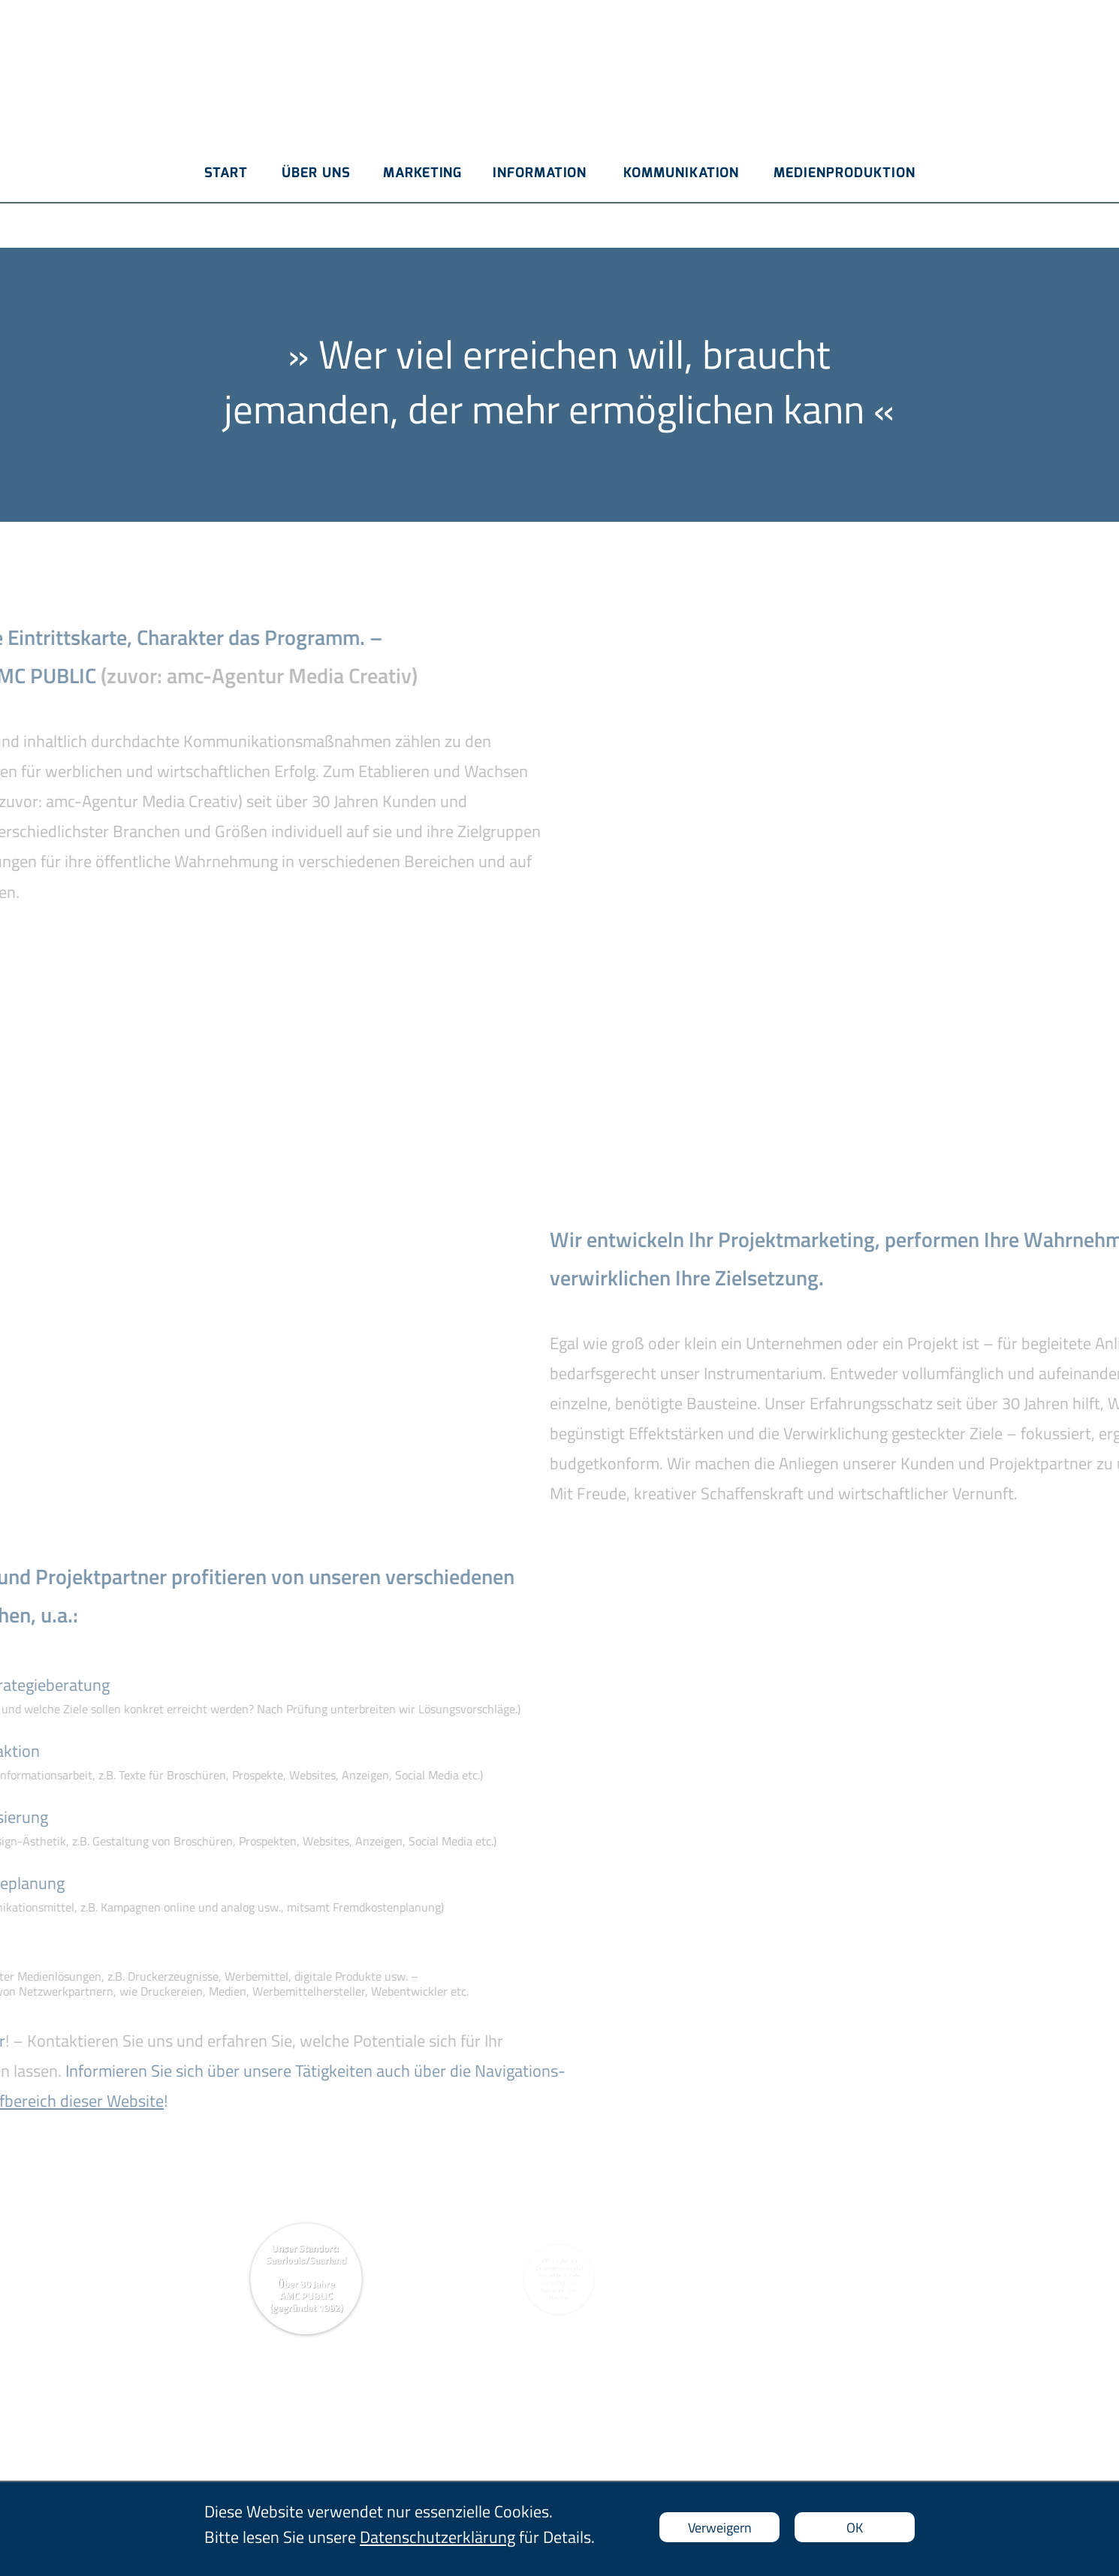 The height and width of the screenshot is (2576, 1119). Describe the element at coordinates (437, 2537) in the screenshot. I see `Datenschutzerklärung` at that location.